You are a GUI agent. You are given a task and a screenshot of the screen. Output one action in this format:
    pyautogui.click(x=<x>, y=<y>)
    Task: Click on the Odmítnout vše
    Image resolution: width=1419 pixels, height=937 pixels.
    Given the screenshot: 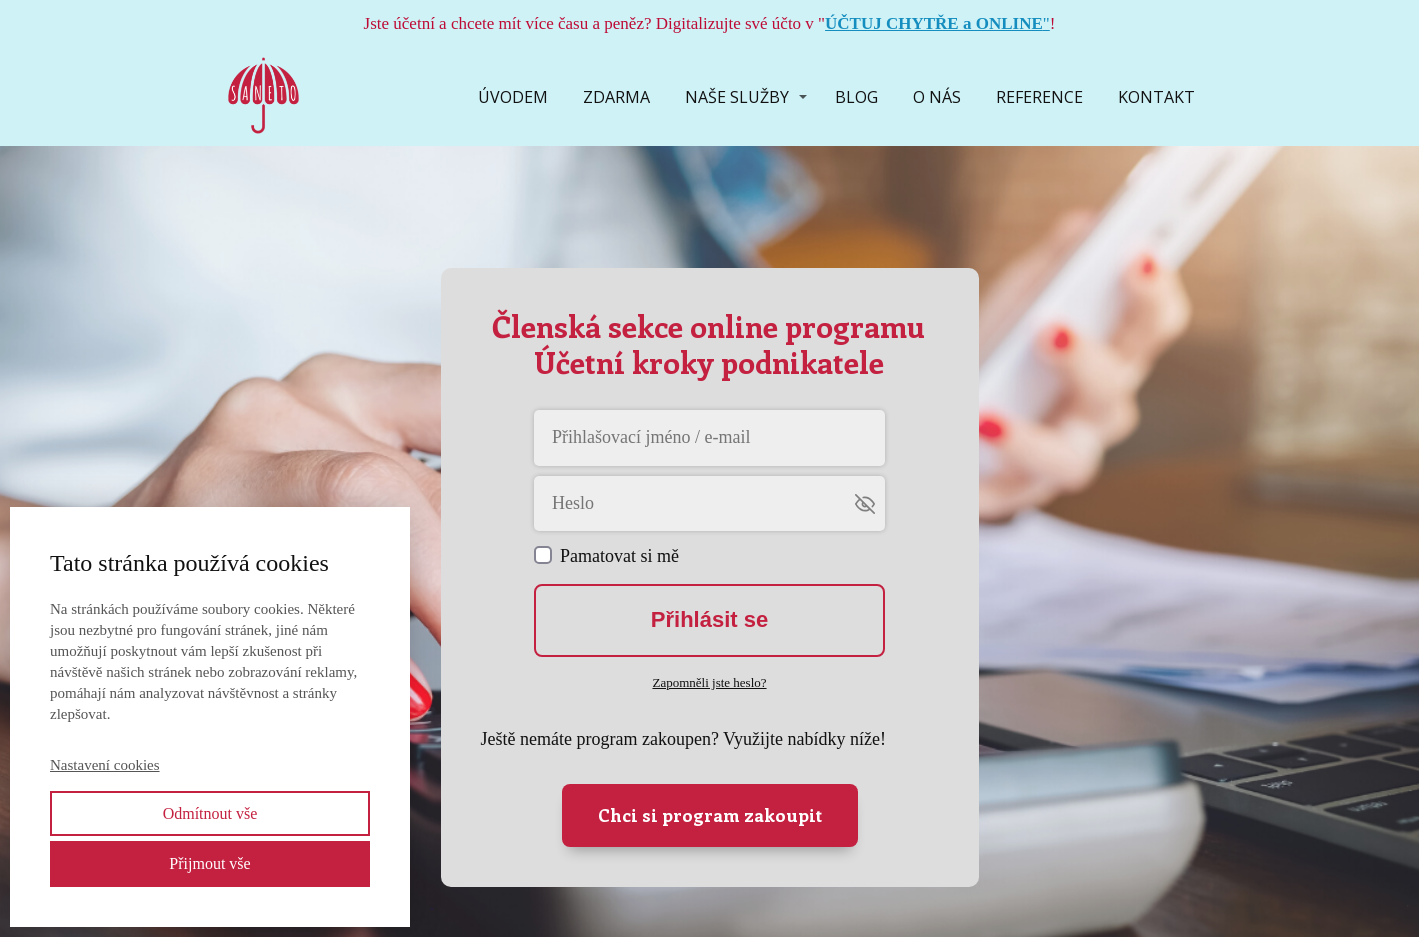 What is the action you would take?
    pyautogui.click(x=210, y=813)
    